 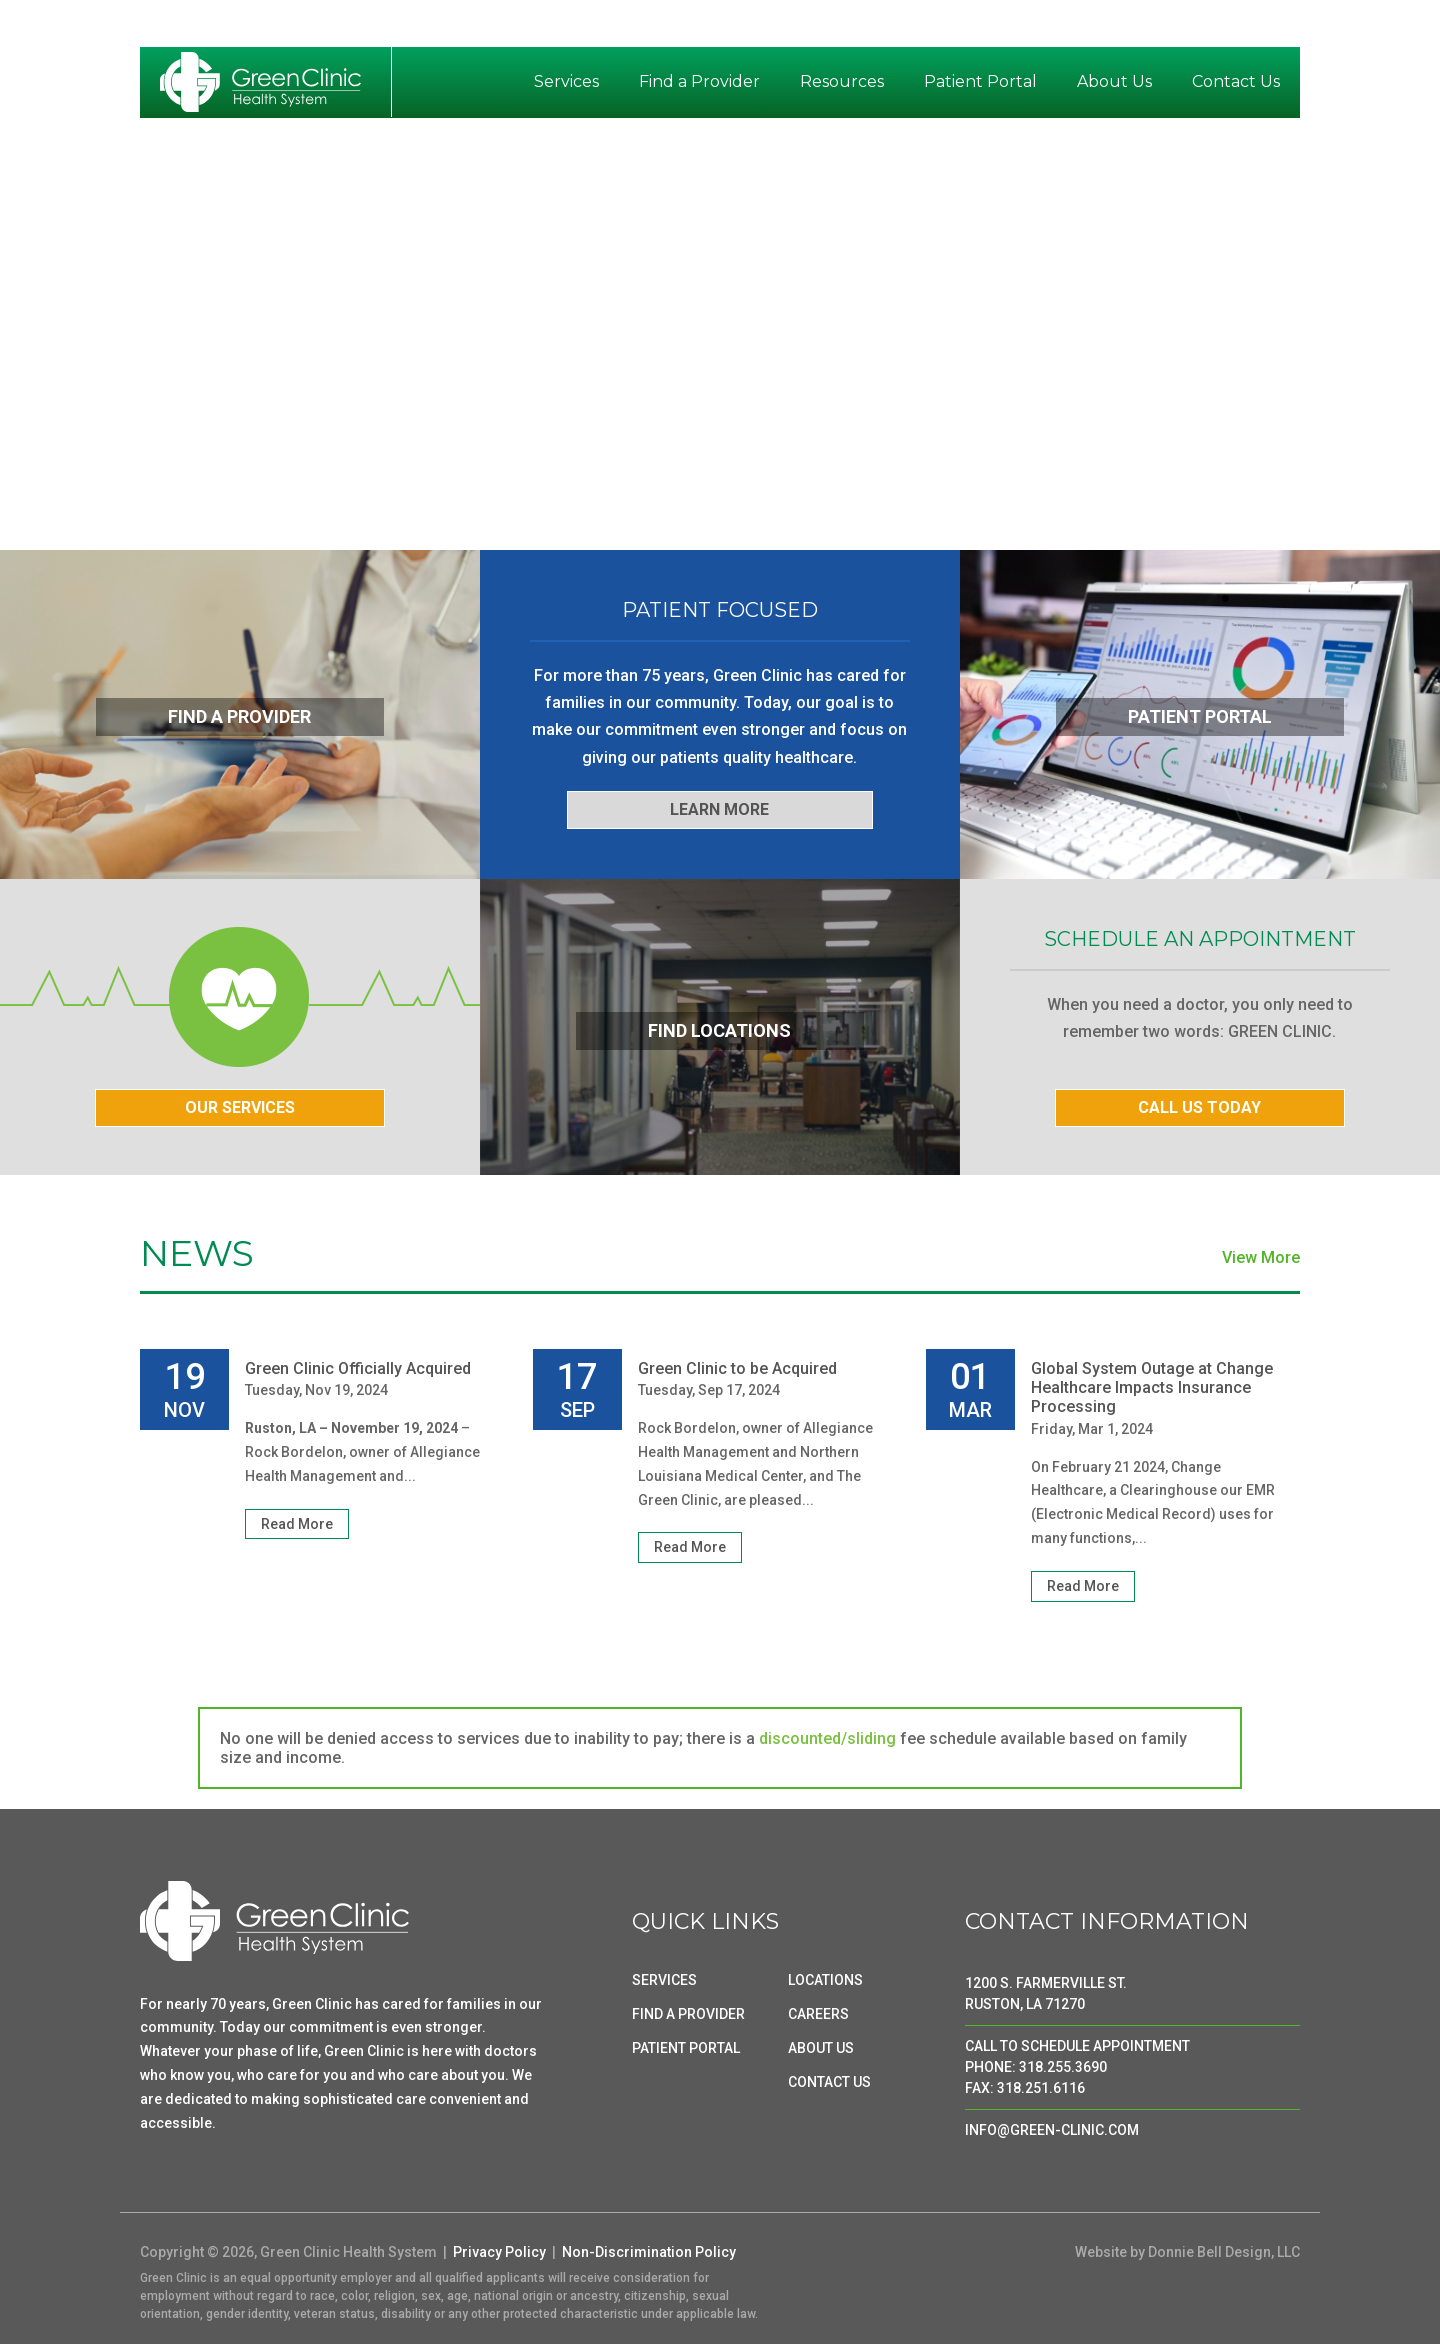 I want to click on Patient Portal, so click(x=980, y=81).